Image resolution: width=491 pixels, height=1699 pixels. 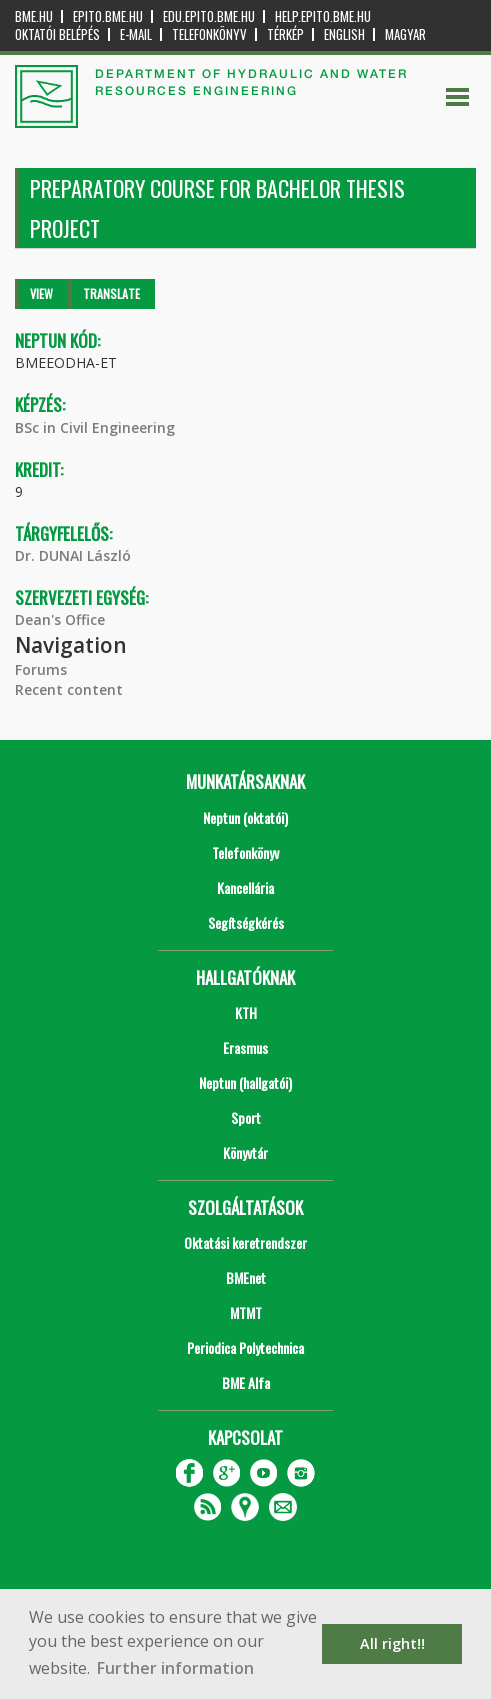 I want to click on Kancellária, so click(x=245, y=887).